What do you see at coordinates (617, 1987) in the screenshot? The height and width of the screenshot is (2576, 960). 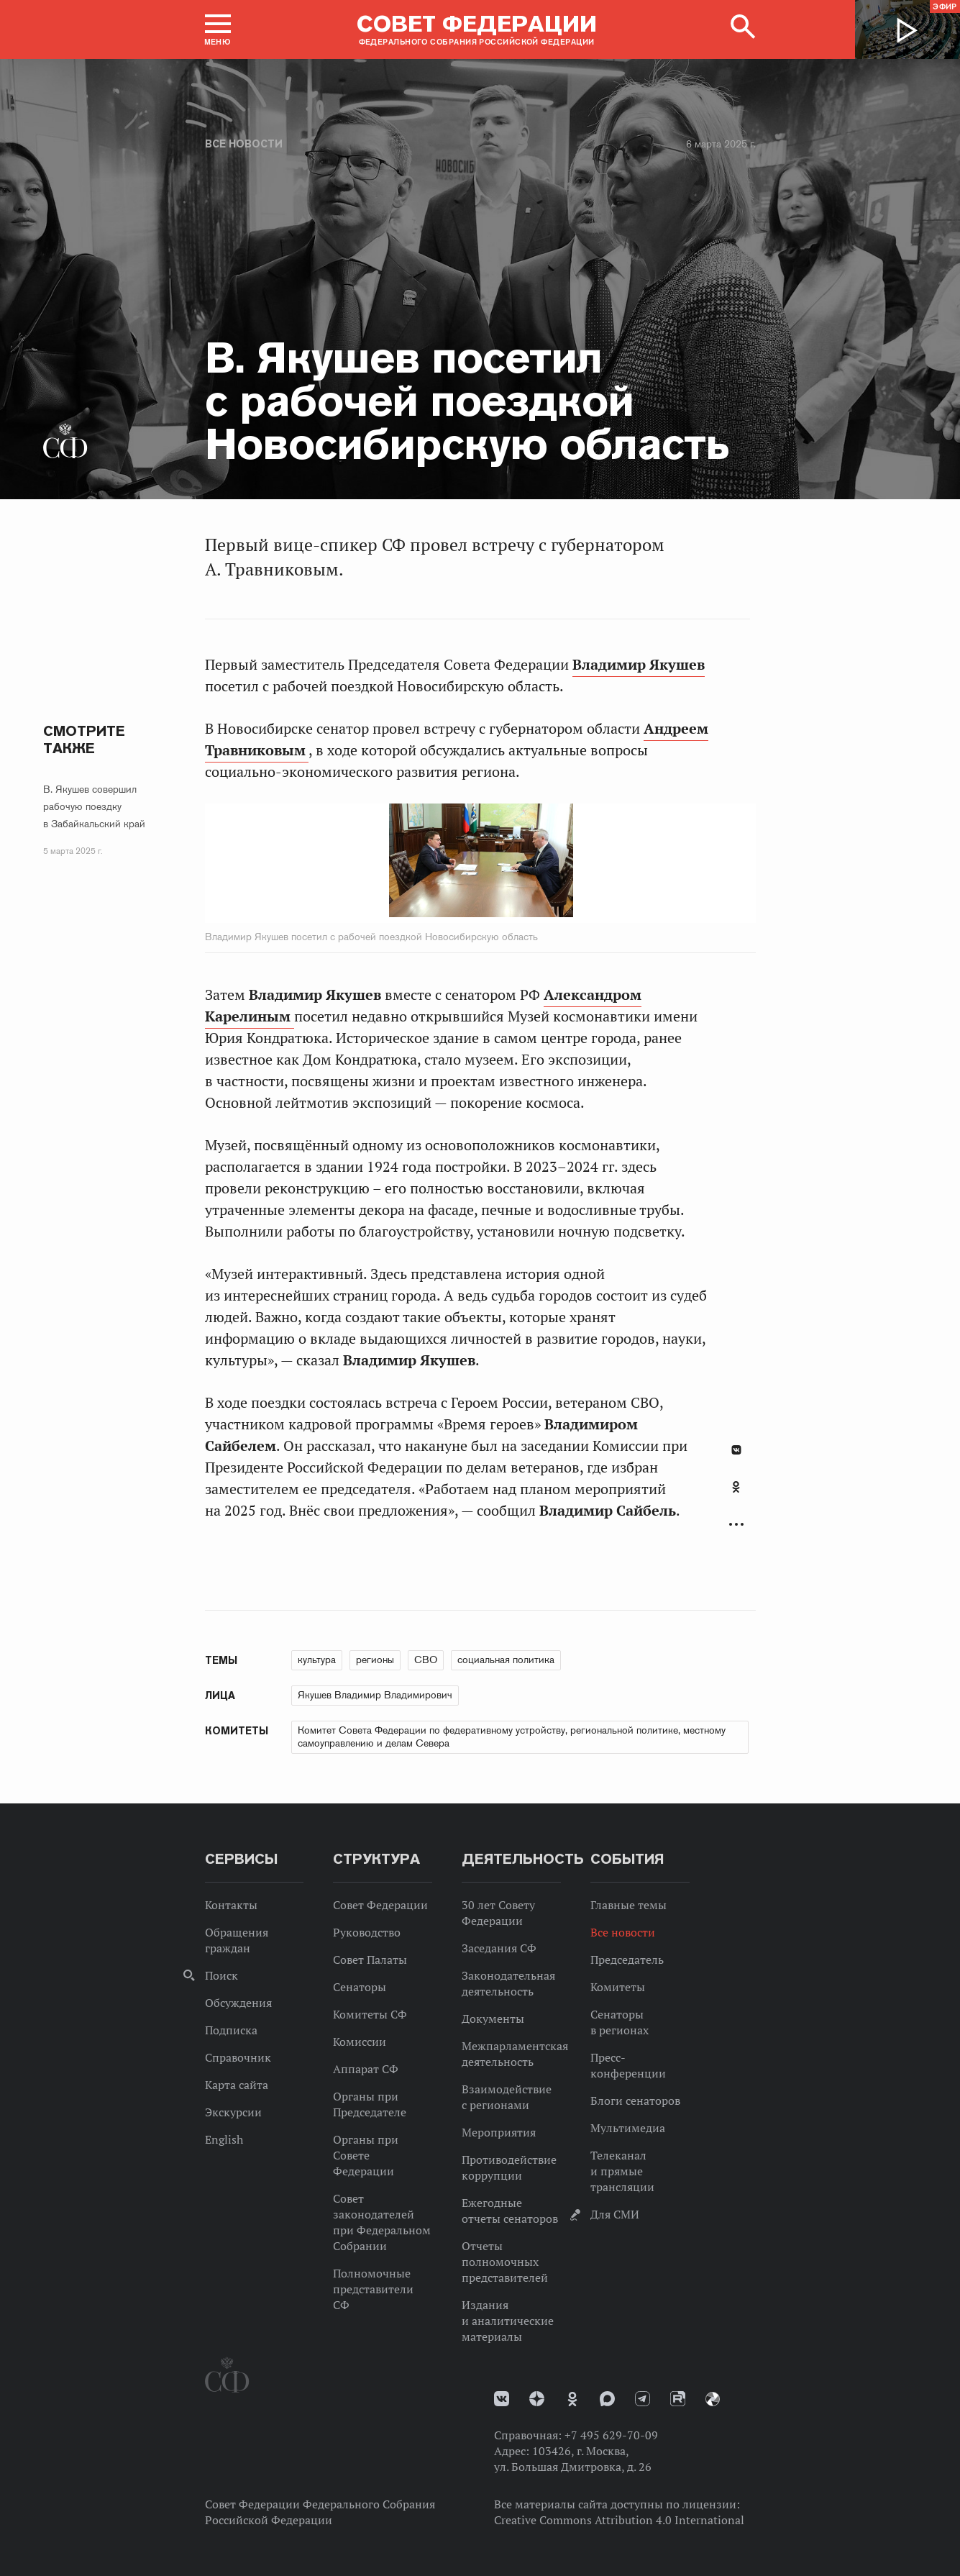 I see `Комитеты` at bounding box center [617, 1987].